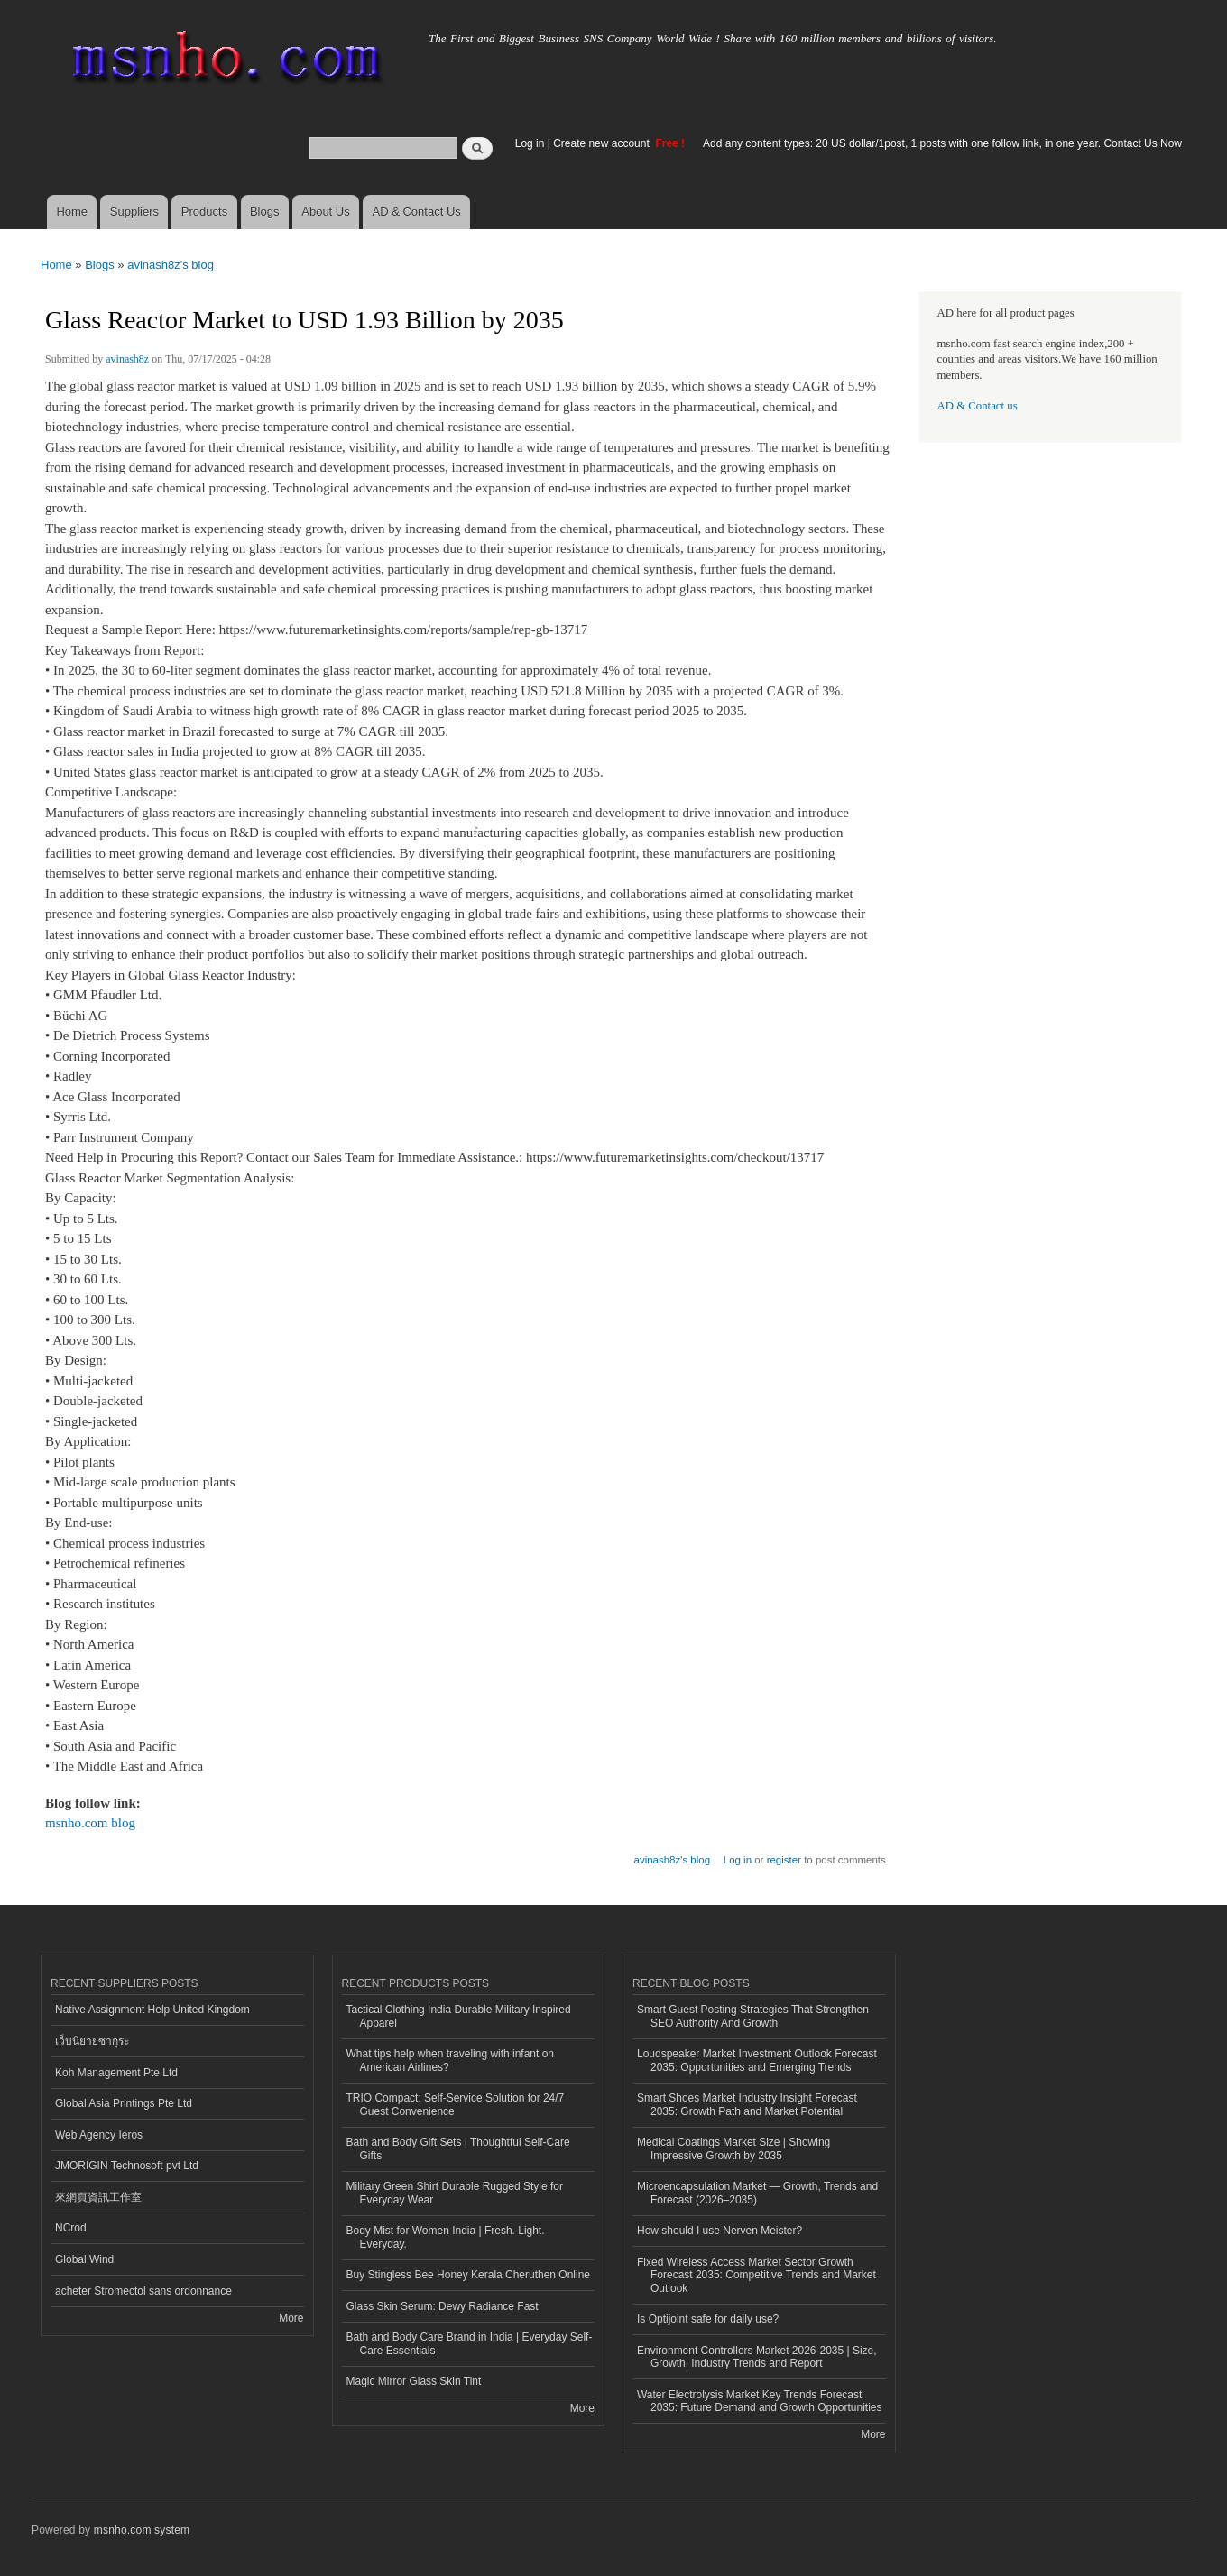 The height and width of the screenshot is (2576, 1227). Describe the element at coordinates (468, 2274) in the screenshot. I see `Buy Stingless Bee Honey Kerala Cheruthen Online` at that location.